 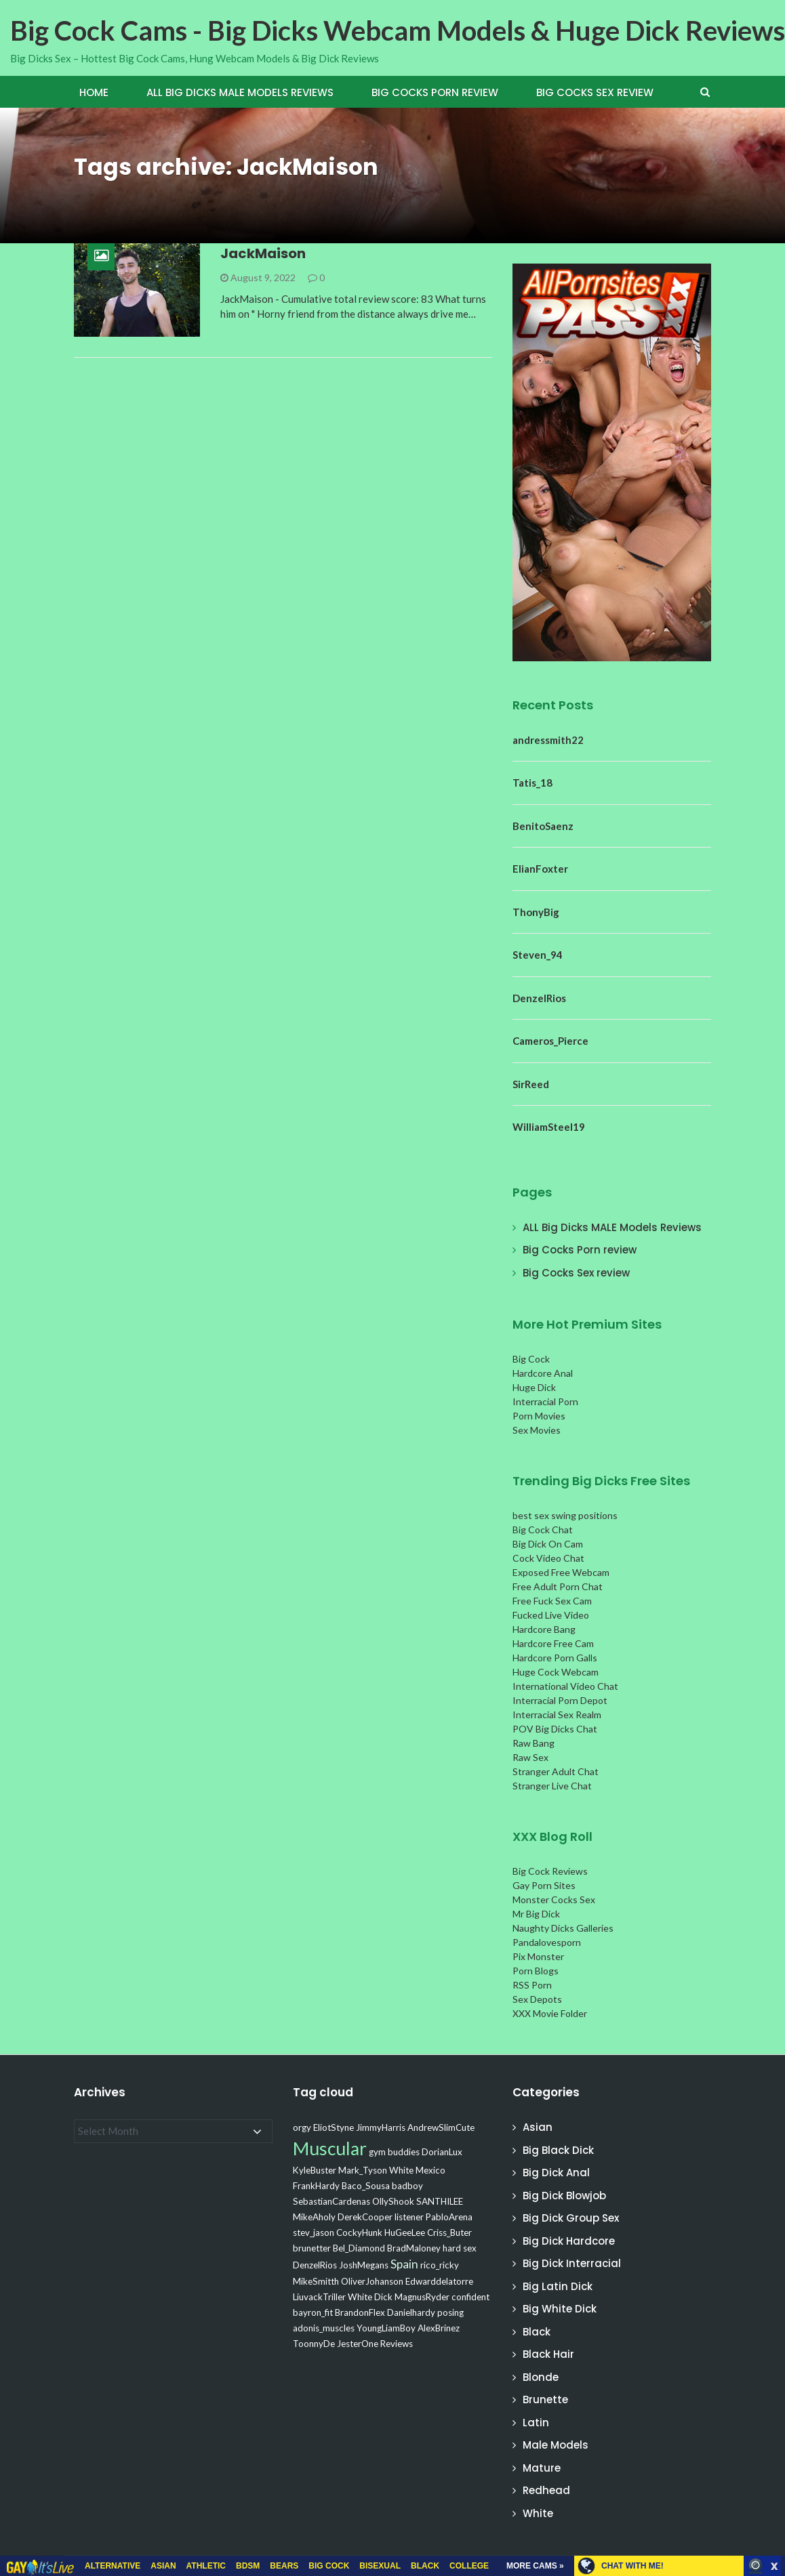 I want to click on Hardcore Anal, so click(x=542, y=1373).